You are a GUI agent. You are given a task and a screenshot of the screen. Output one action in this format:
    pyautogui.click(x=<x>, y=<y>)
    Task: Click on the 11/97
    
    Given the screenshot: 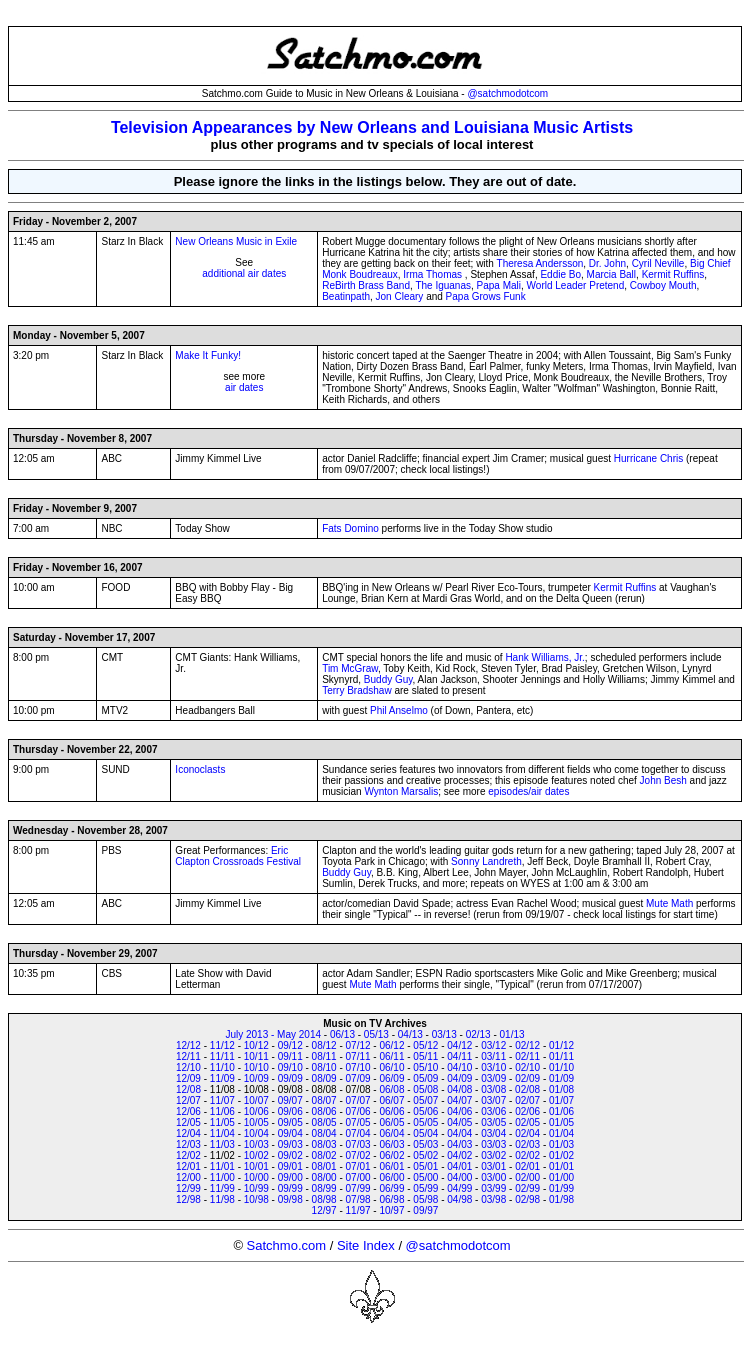 What is the action you would take?
    pyautogui.click(x=358, y=1210)
    